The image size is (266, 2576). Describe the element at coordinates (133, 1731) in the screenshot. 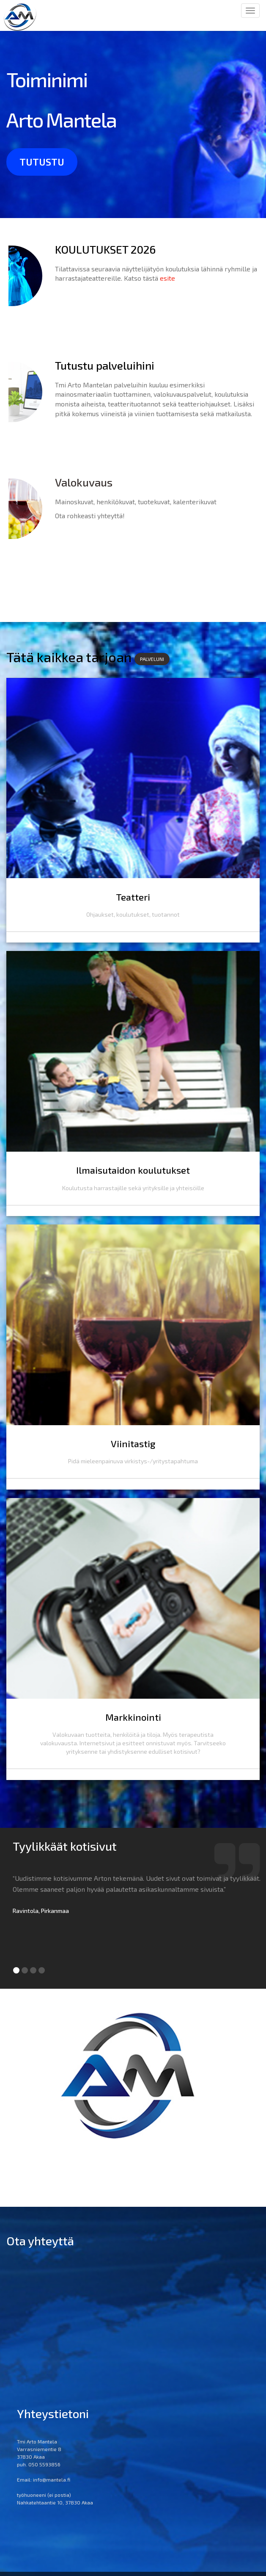

I see `Markkinointi` at that location.